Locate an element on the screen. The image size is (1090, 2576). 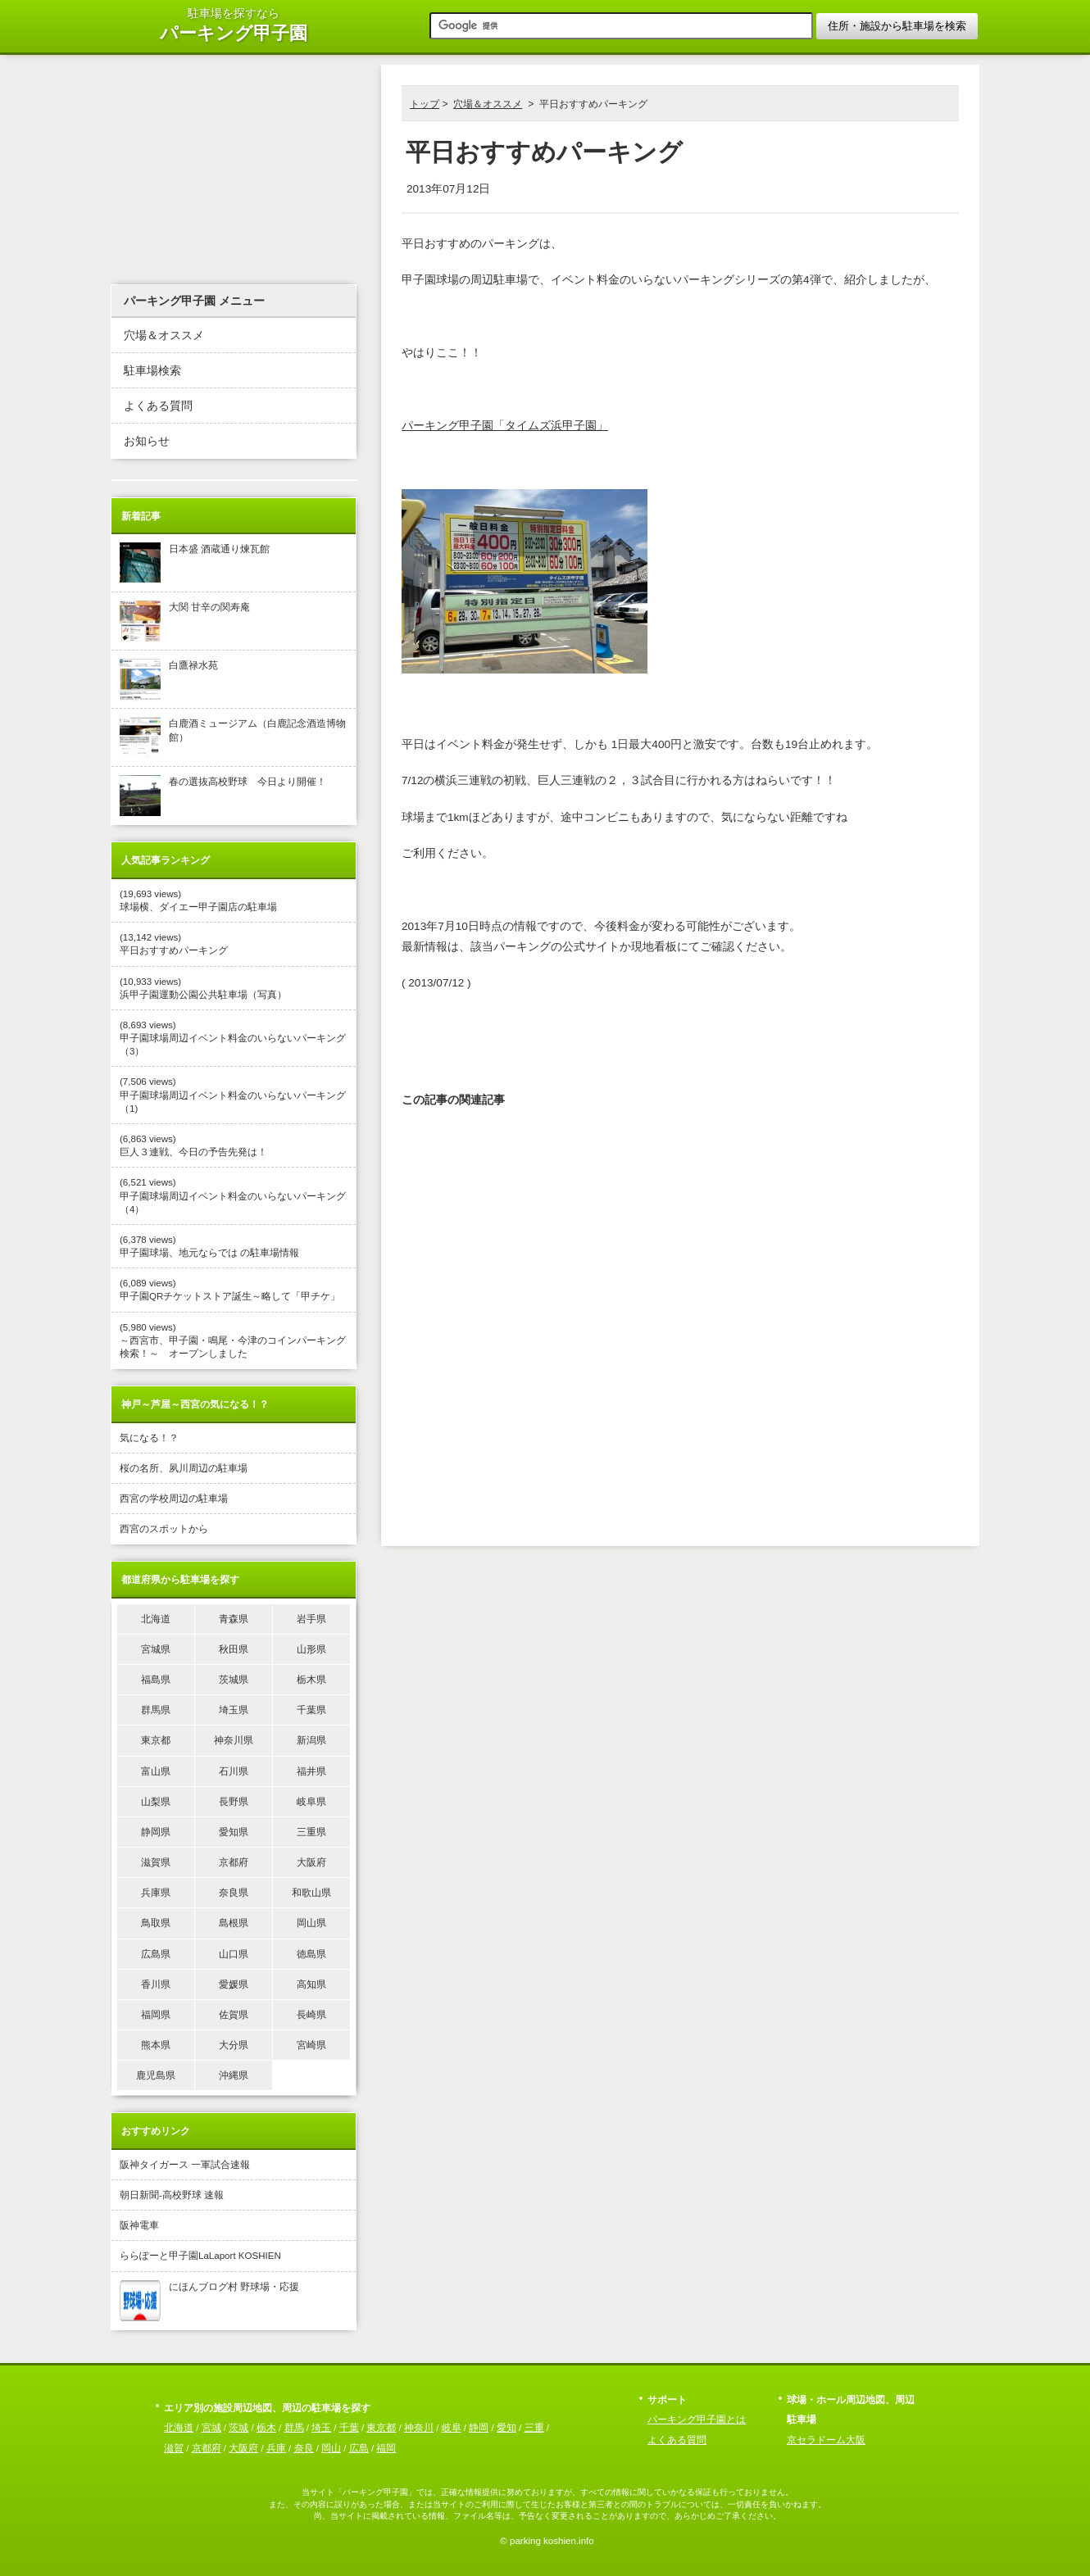
石川県 is located at coordinates (233, 1771).